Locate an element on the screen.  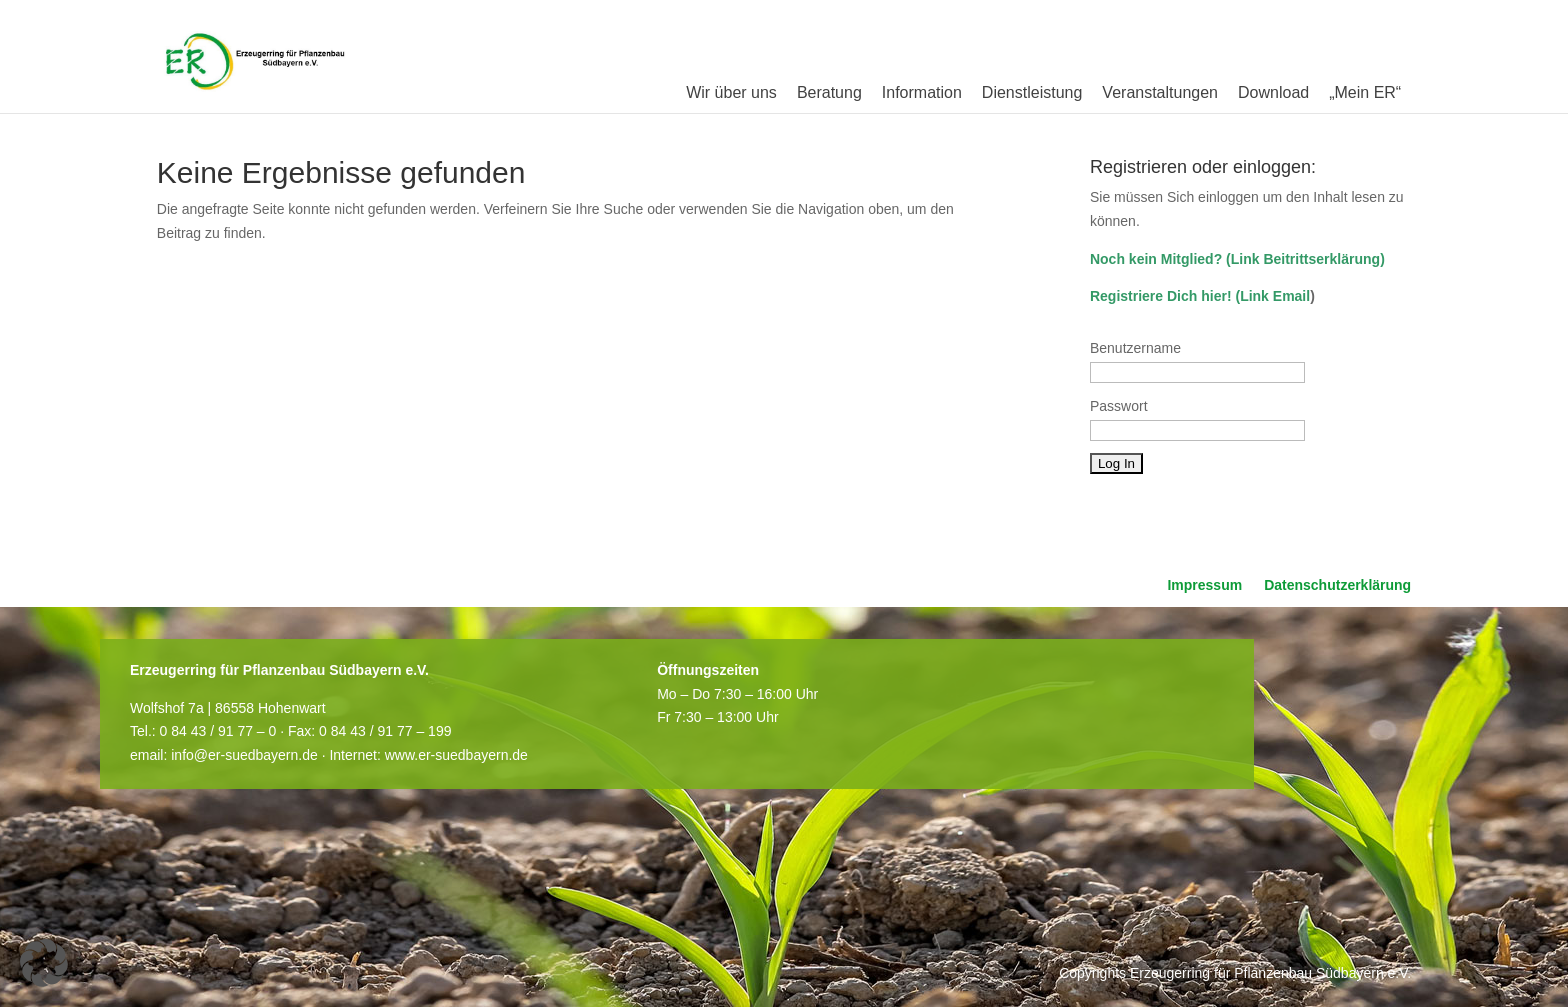
„Mein ER“ is located at coordinates (1365, 92).